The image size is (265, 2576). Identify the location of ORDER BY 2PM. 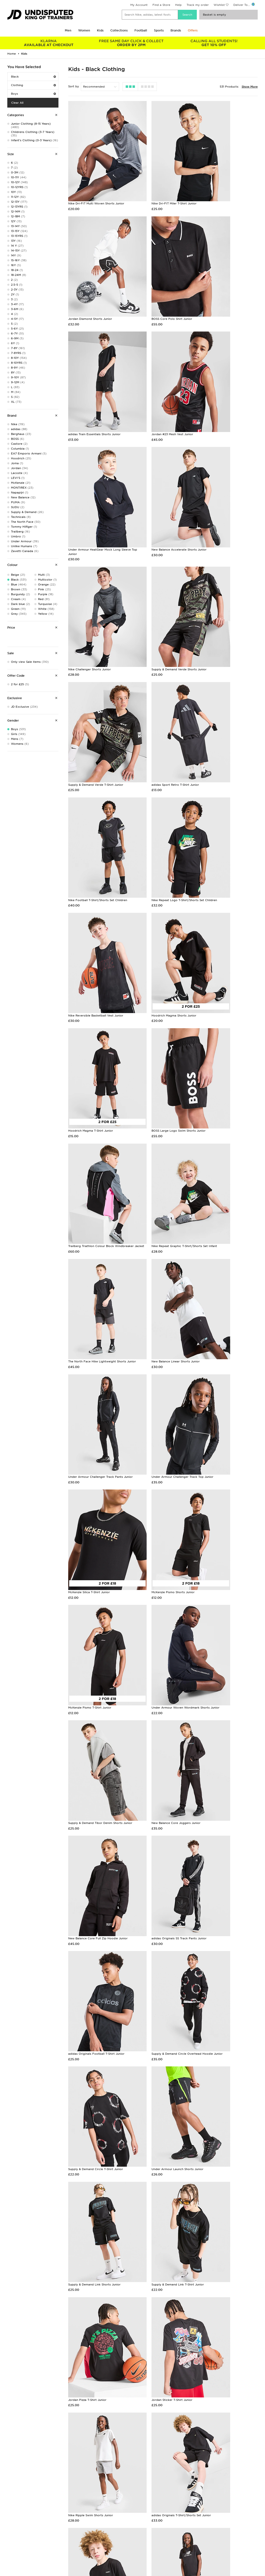
(131, 43).